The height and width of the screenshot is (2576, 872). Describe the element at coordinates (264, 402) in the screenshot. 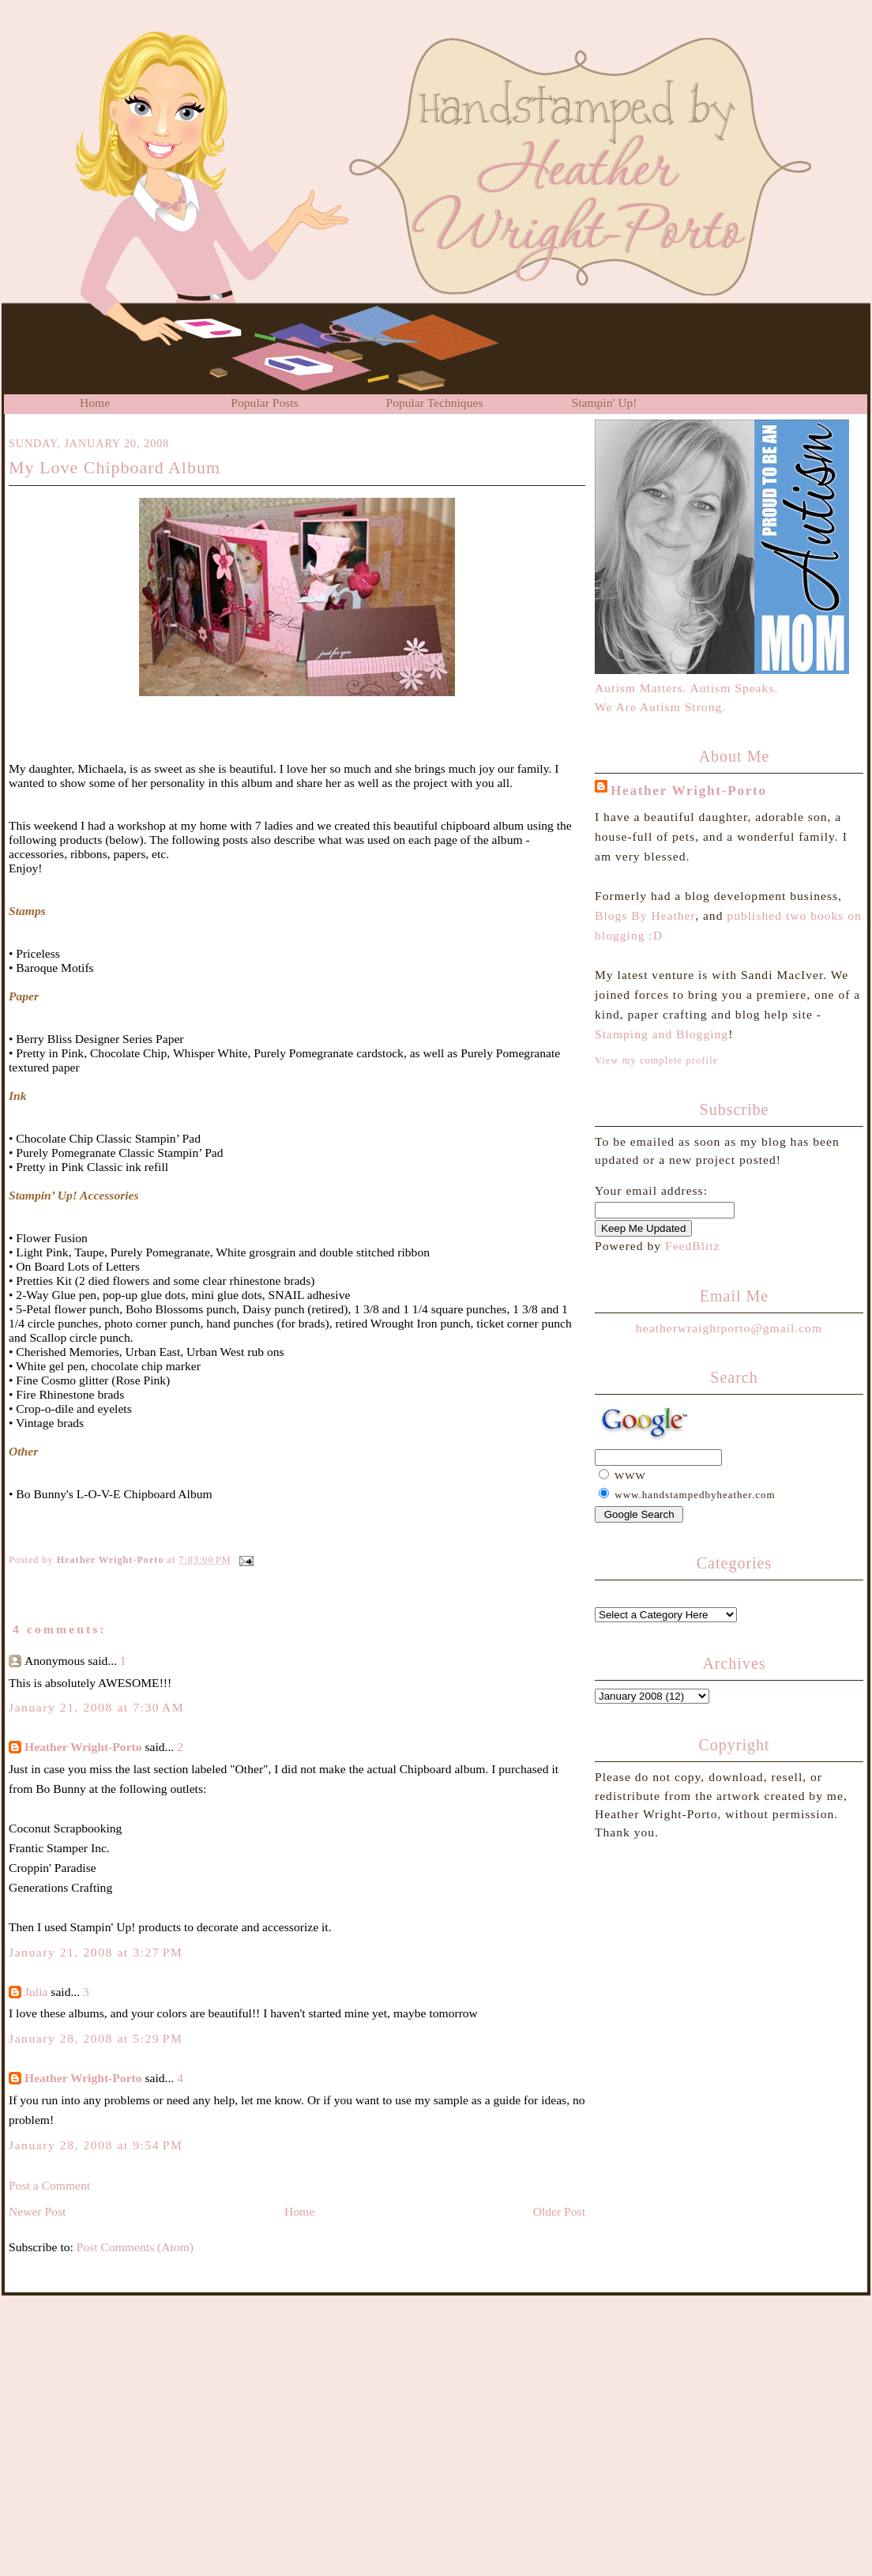

I see `Popular Posts` at that location.